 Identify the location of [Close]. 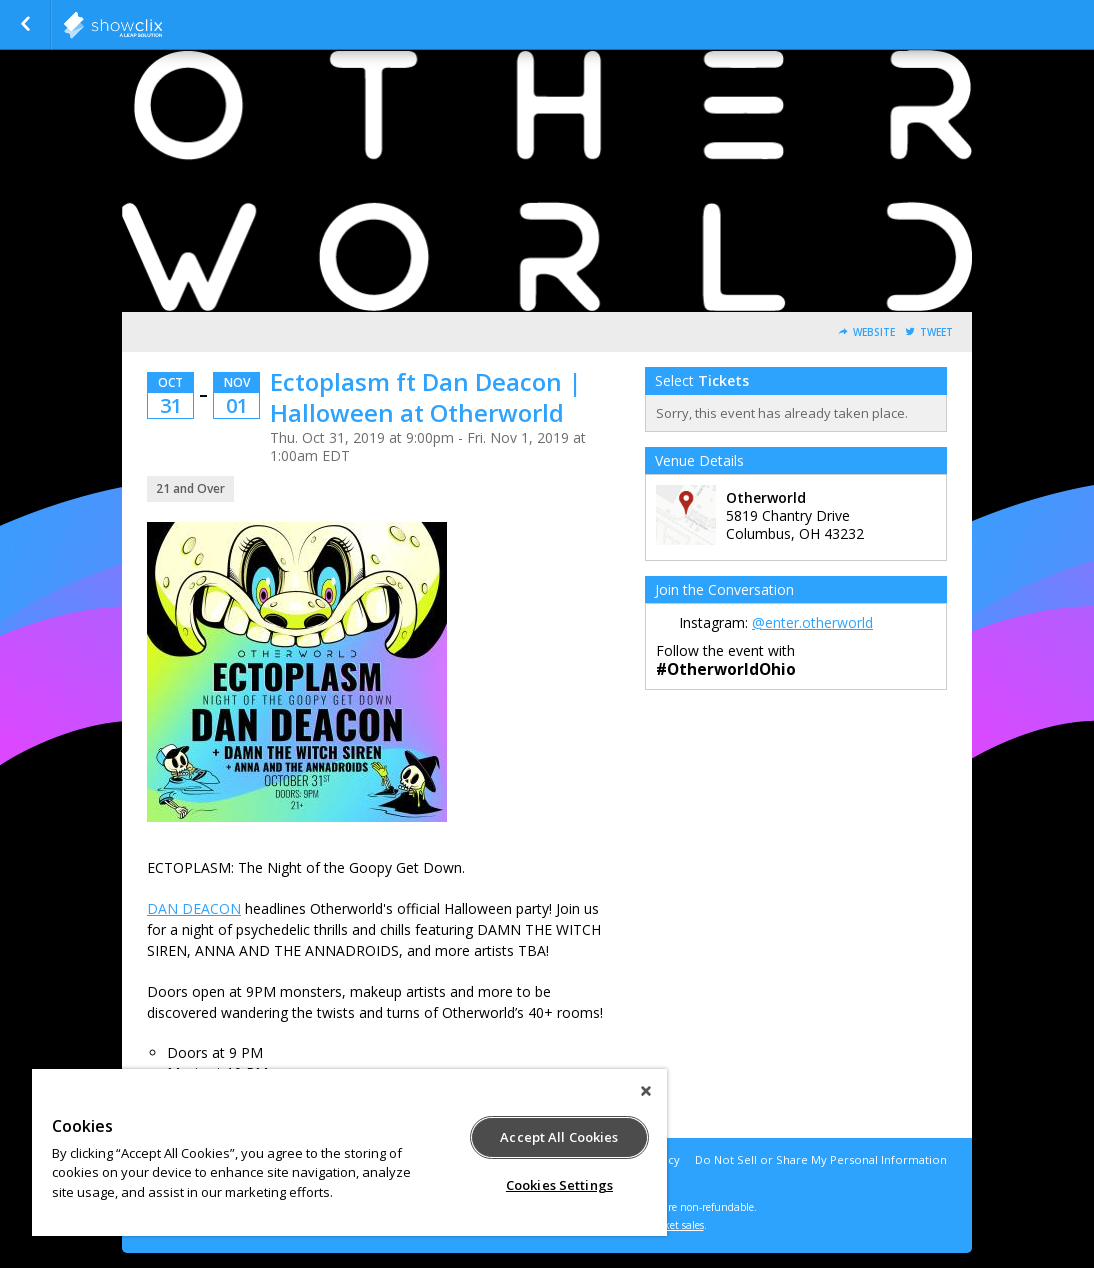
(646, 1091).